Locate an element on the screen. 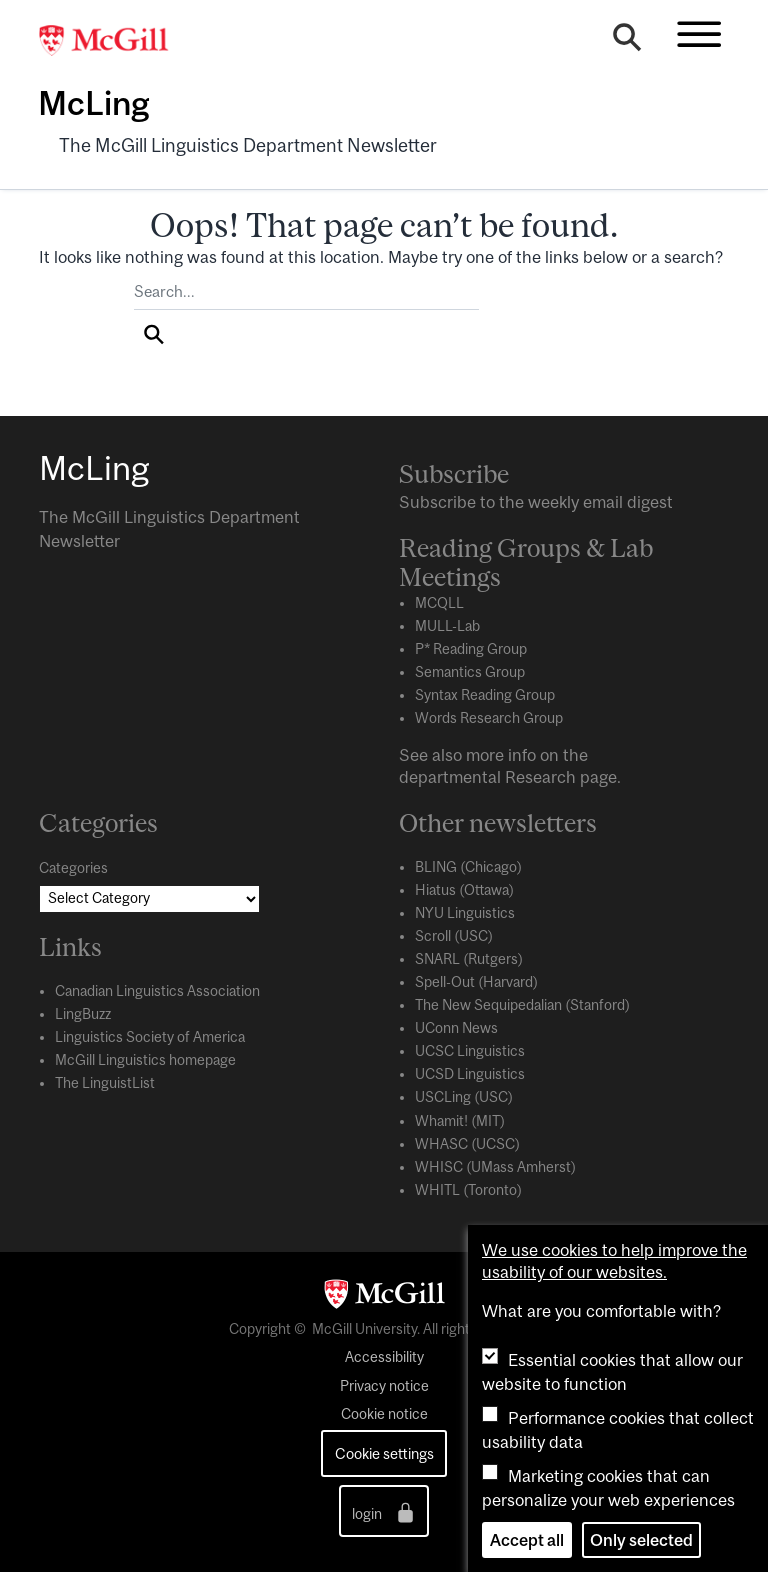 The width and height of the screenshot is (768, 1572). McGill Linguistics homepage is located at coordinates (145, 1060).